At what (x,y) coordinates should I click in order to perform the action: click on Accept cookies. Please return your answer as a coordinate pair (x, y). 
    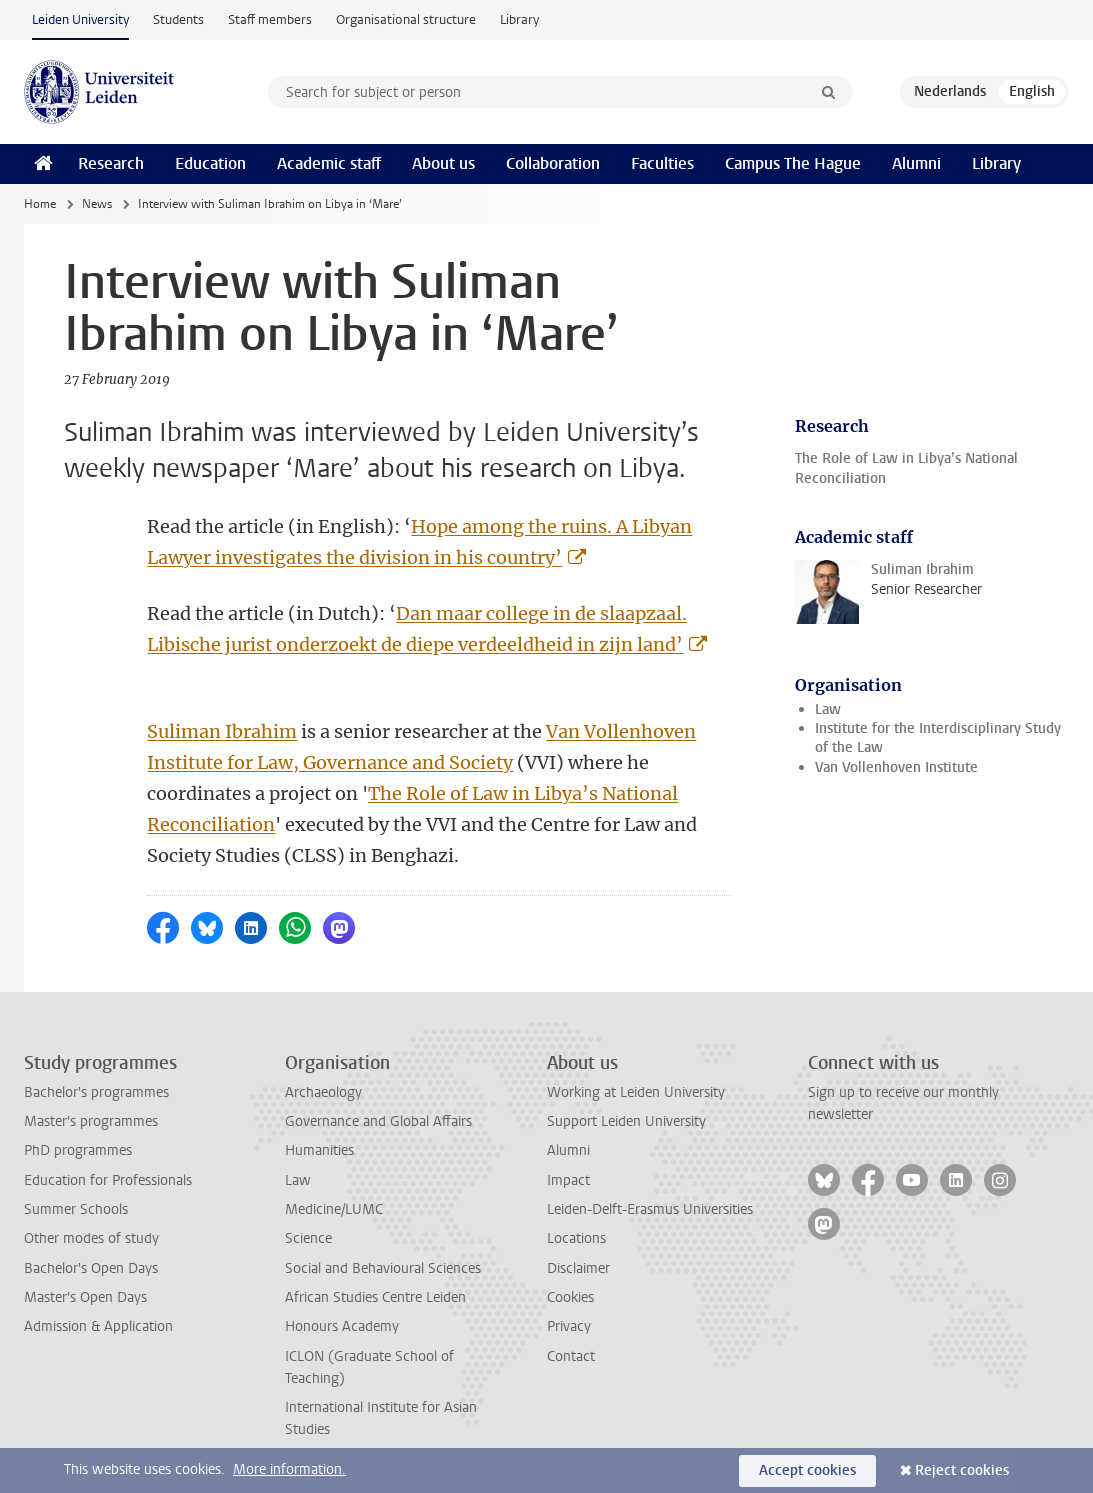
    Looking at the image, I should click on (807, 1470).